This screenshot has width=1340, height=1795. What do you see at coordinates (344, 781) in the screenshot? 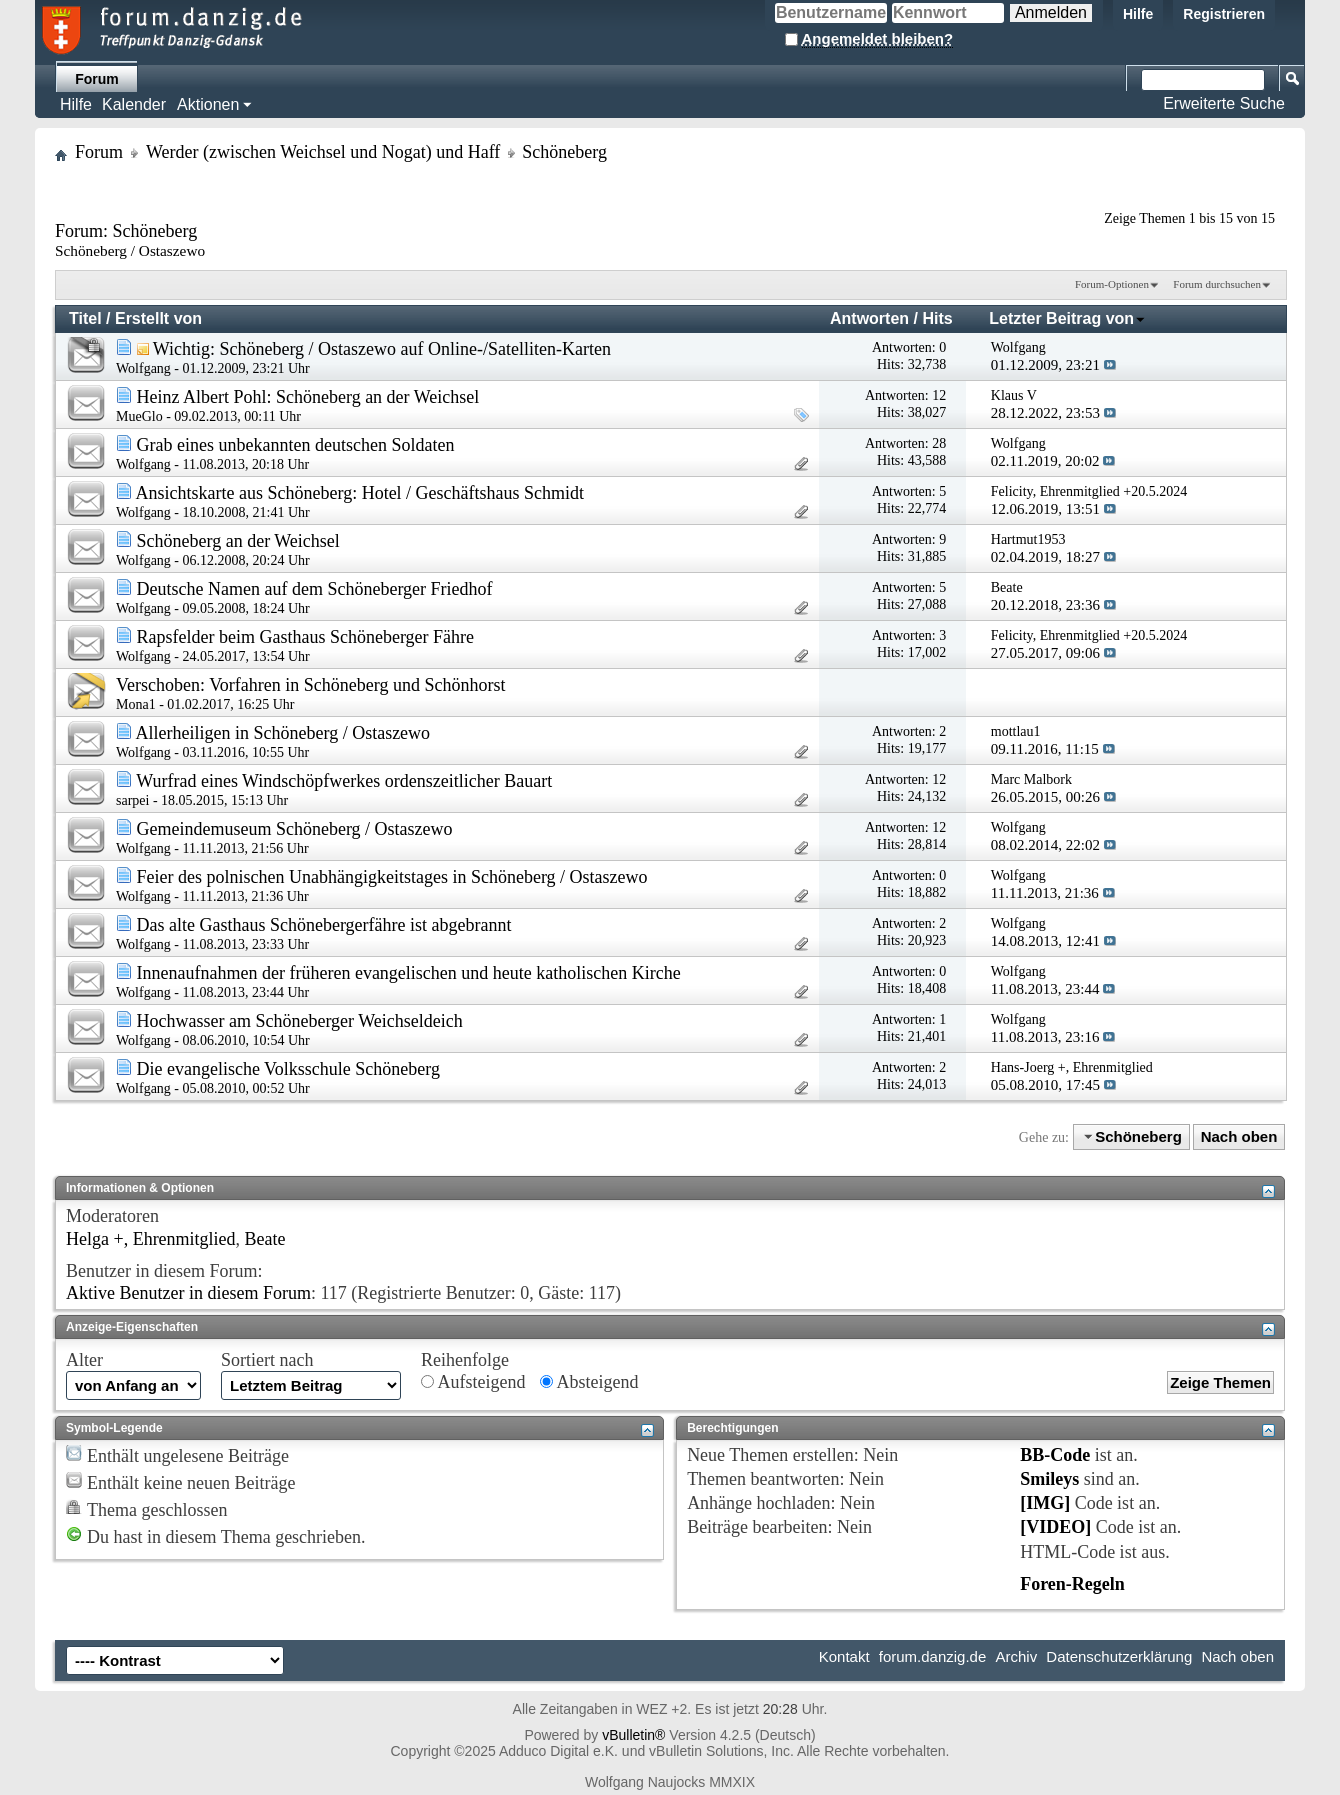
I see `Wurfrad eines Windschöpfwerkes ordenszeitlicher Bauart` at bounding box center [344, 781].